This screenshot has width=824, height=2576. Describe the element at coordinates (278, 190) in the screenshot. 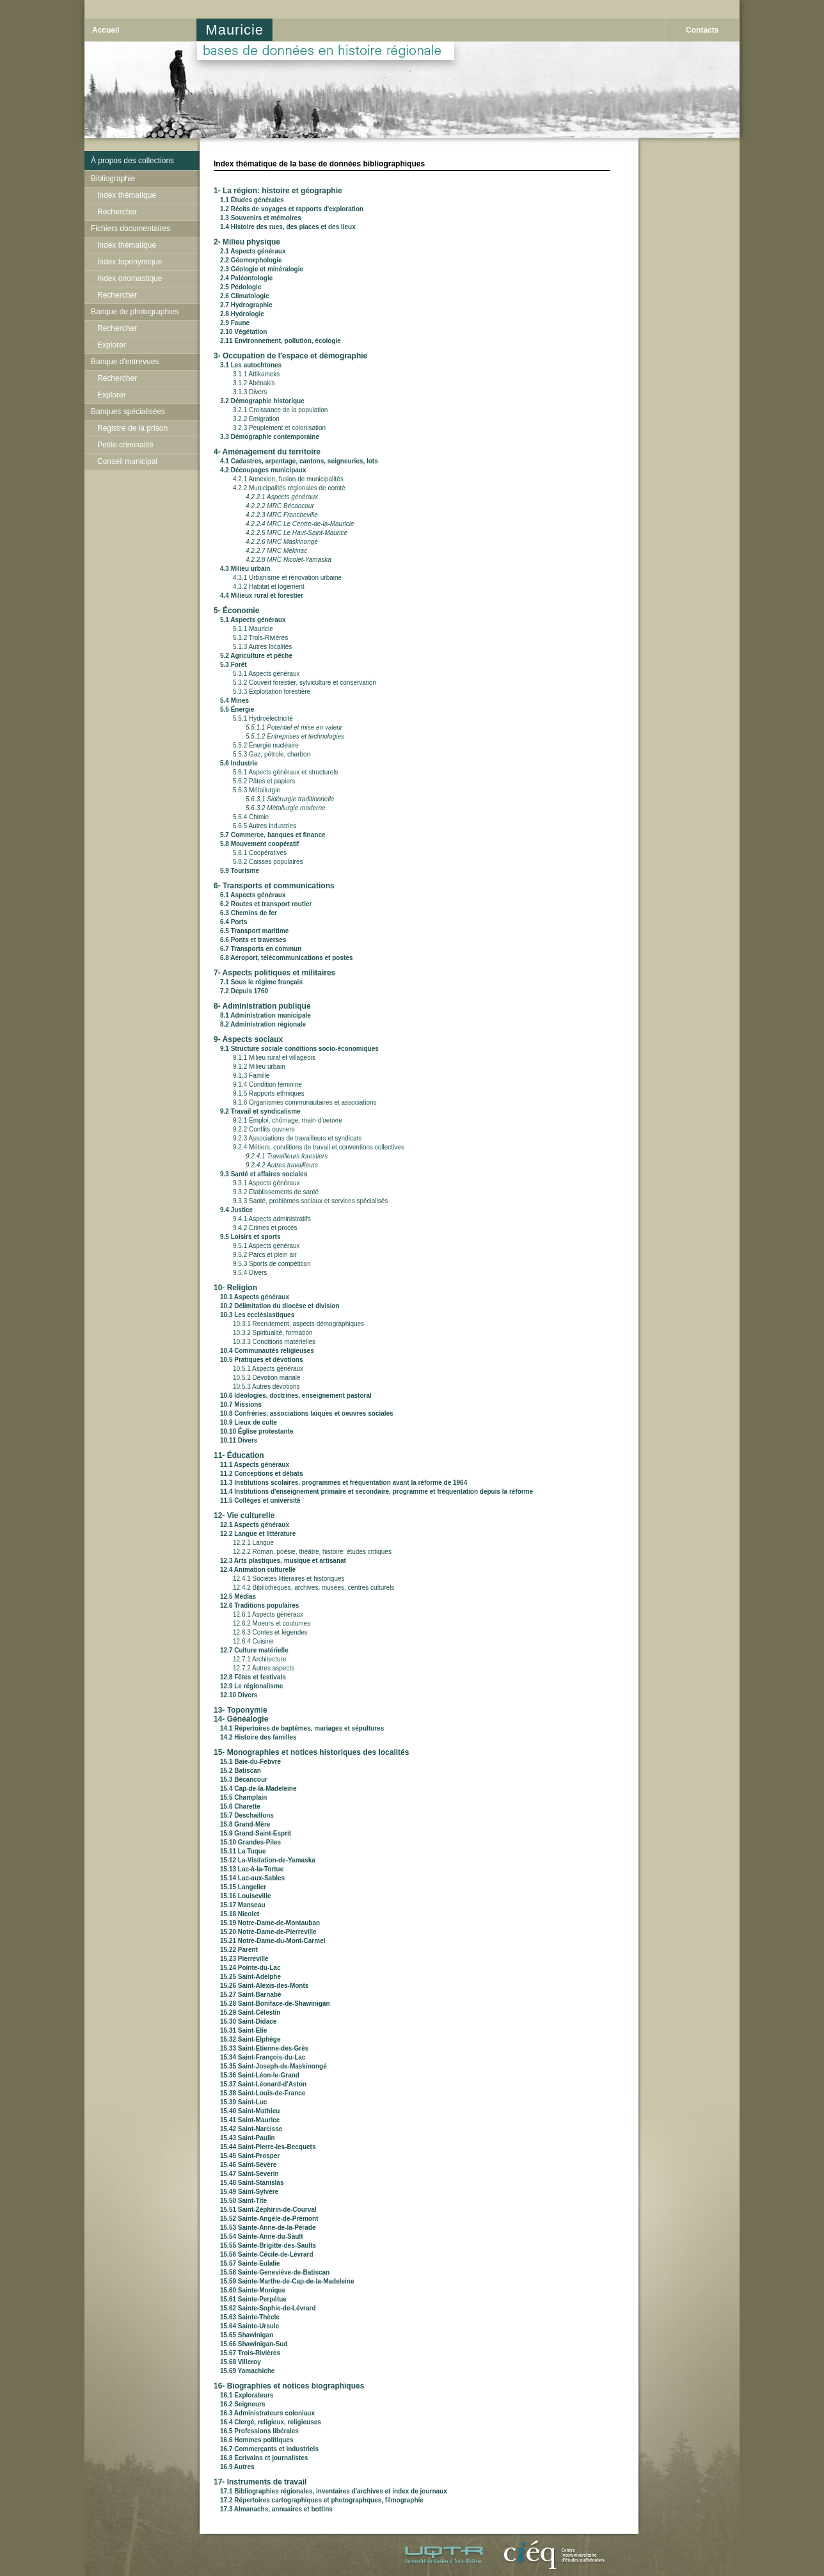

I see `1- La région: histoire et géographie` at that location.